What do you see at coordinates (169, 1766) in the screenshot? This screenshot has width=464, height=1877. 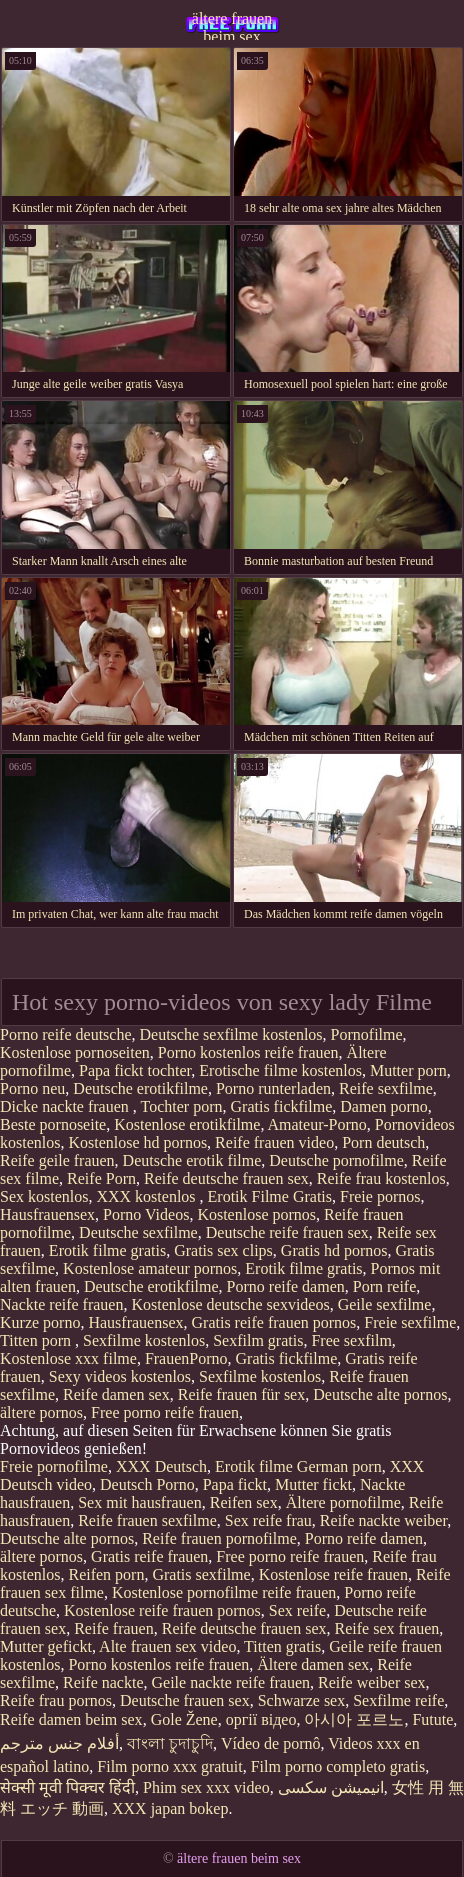 I see `Film porno xxx gratuit` at bounding box center [169, 1766].